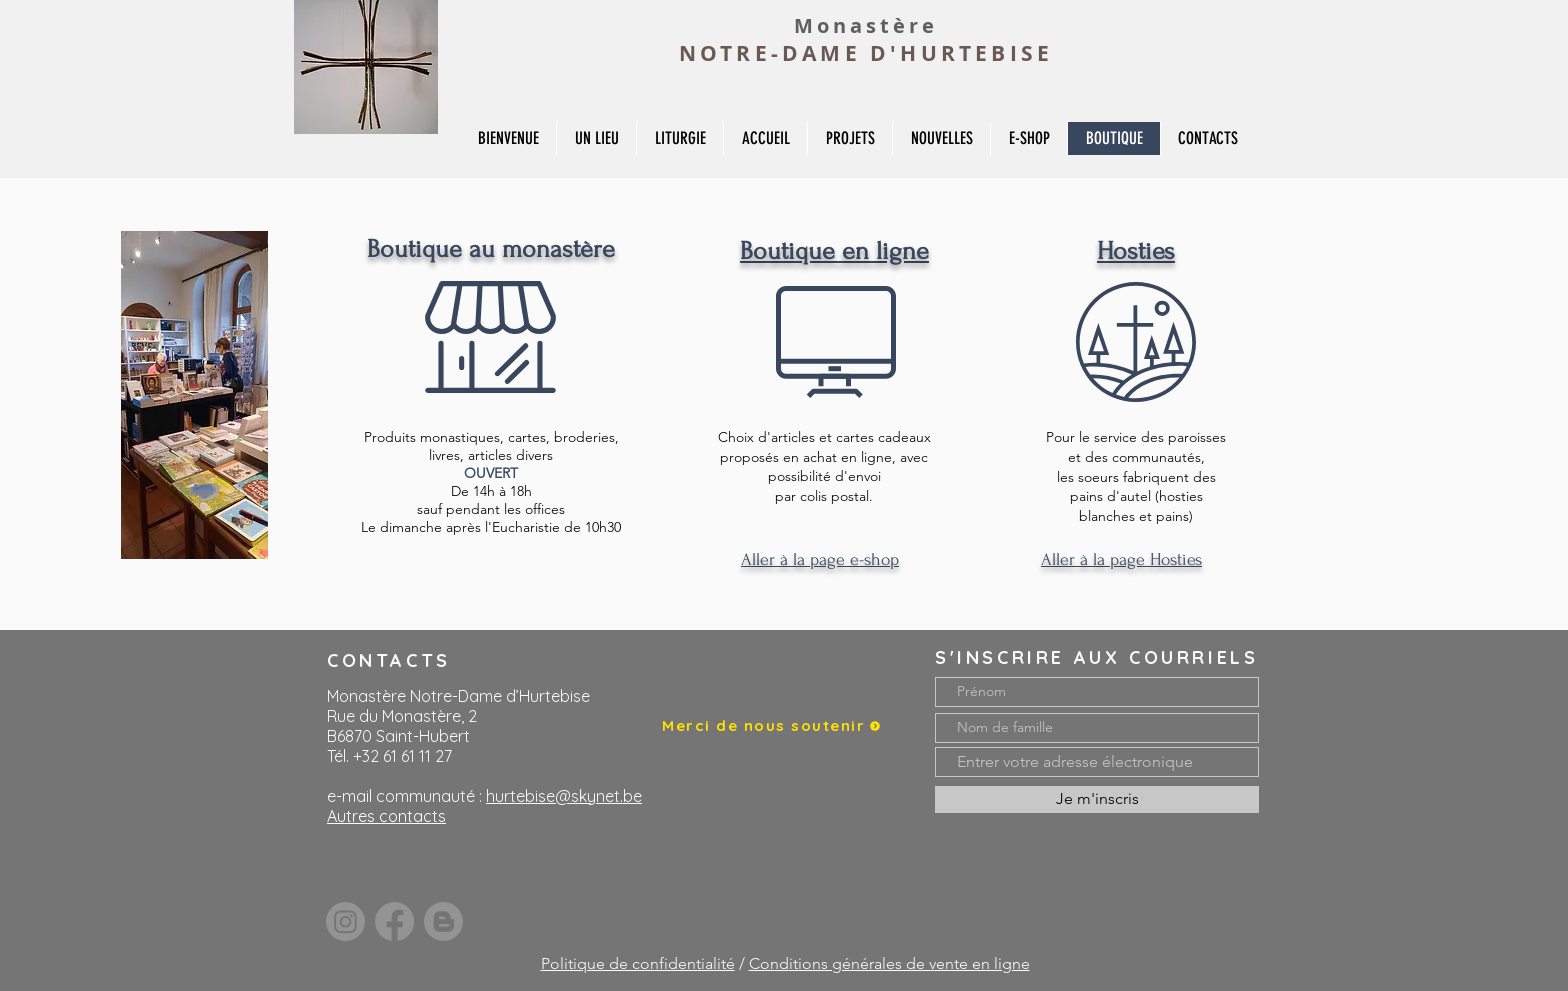  Describe the element at coordinates (345, 921) in the screenshot. I see `[Instagram]` at that location.